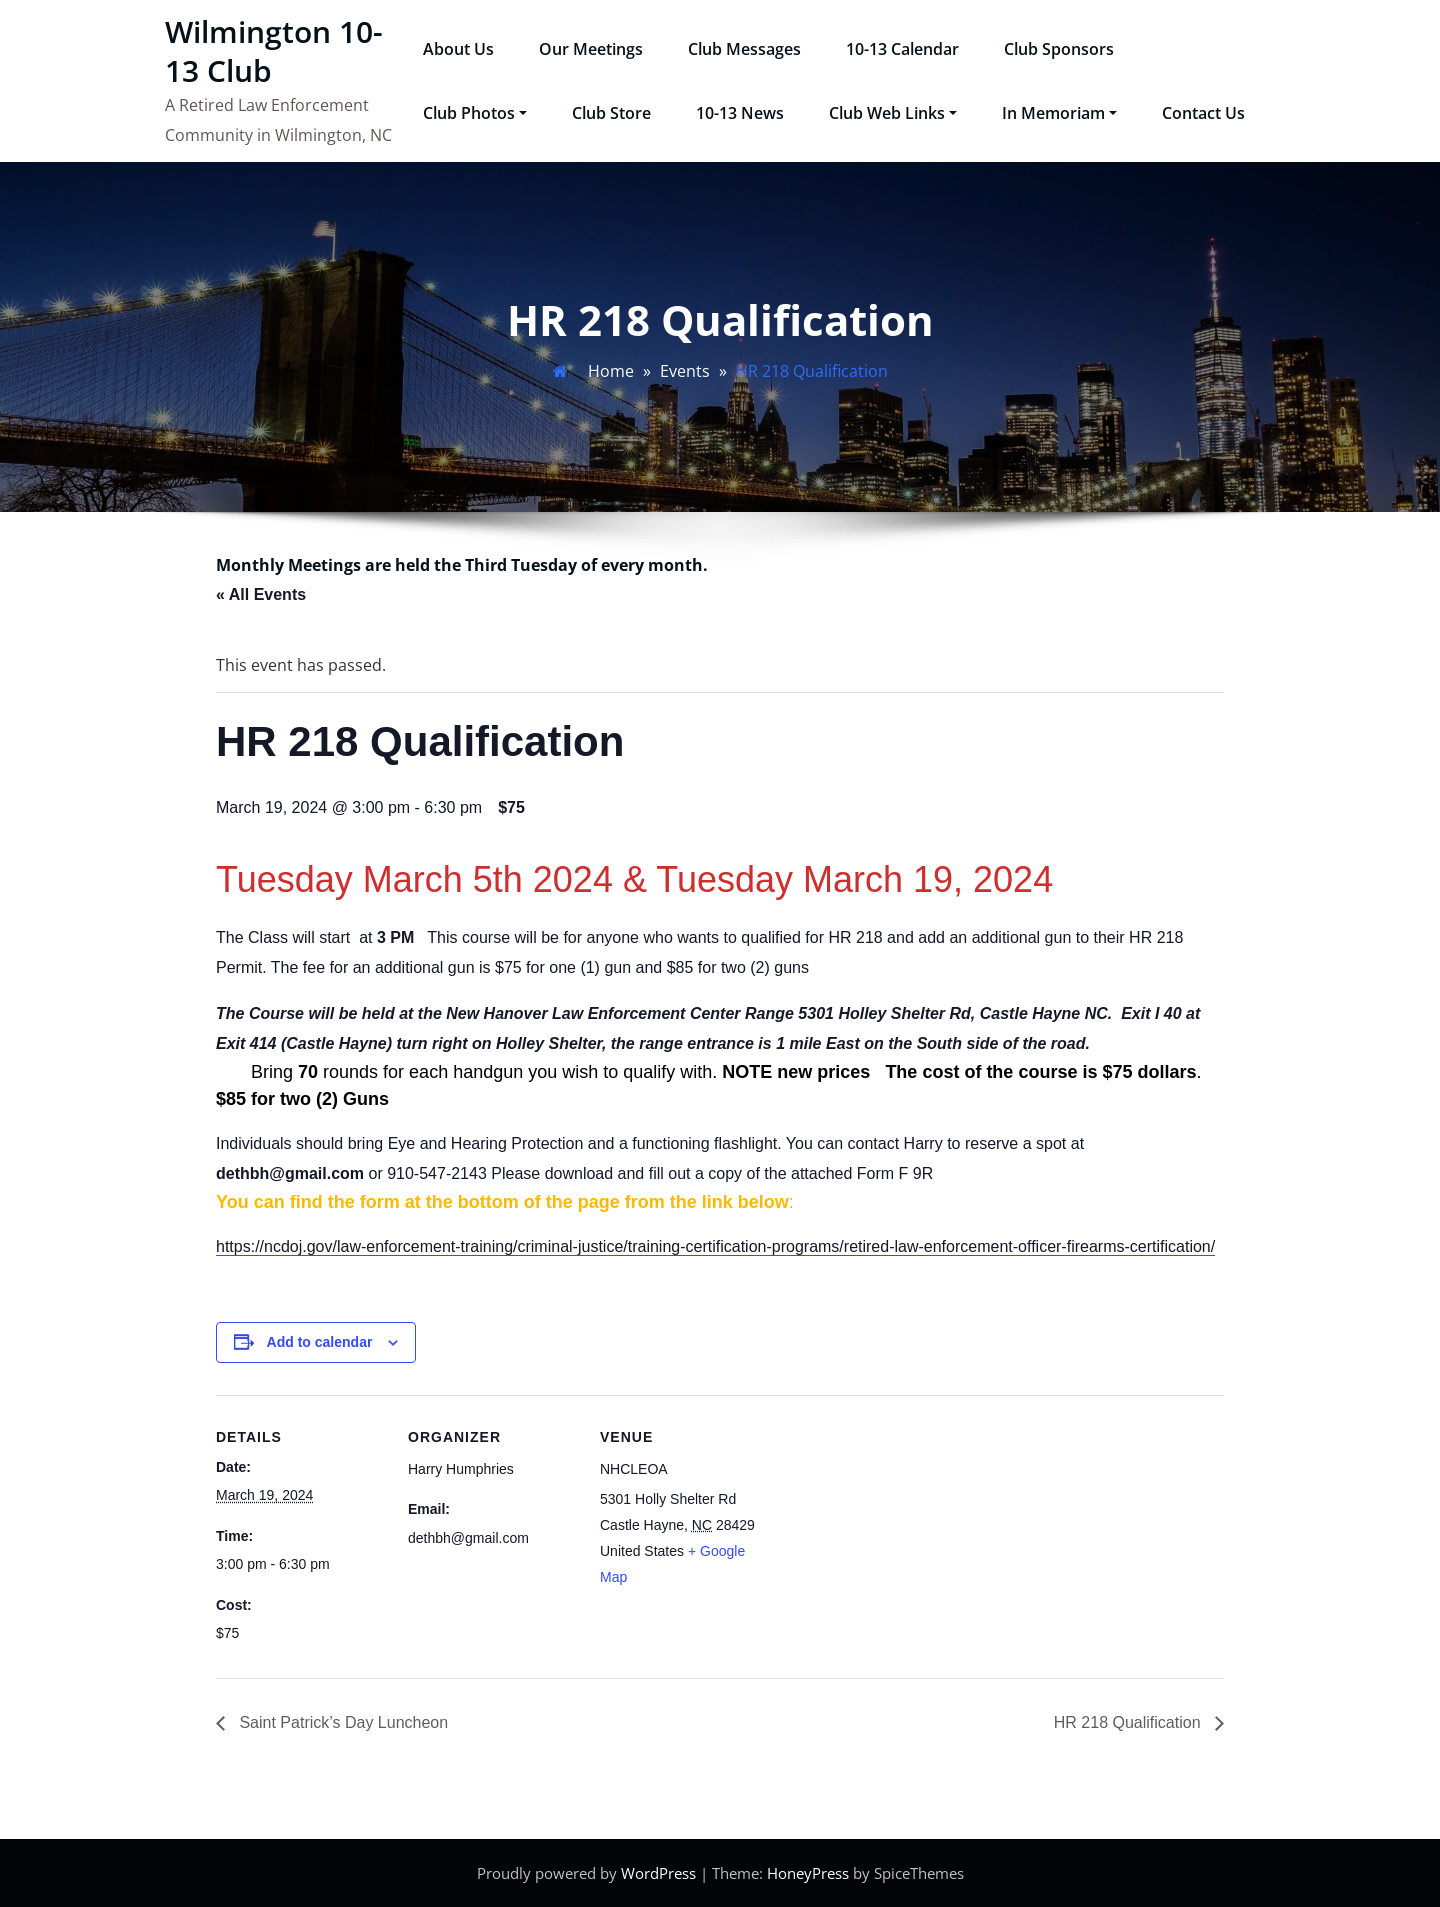  What do you see at coordinates (611, 113) in the screenshot?
I see `Club Store` at bounding box center [611, 113].